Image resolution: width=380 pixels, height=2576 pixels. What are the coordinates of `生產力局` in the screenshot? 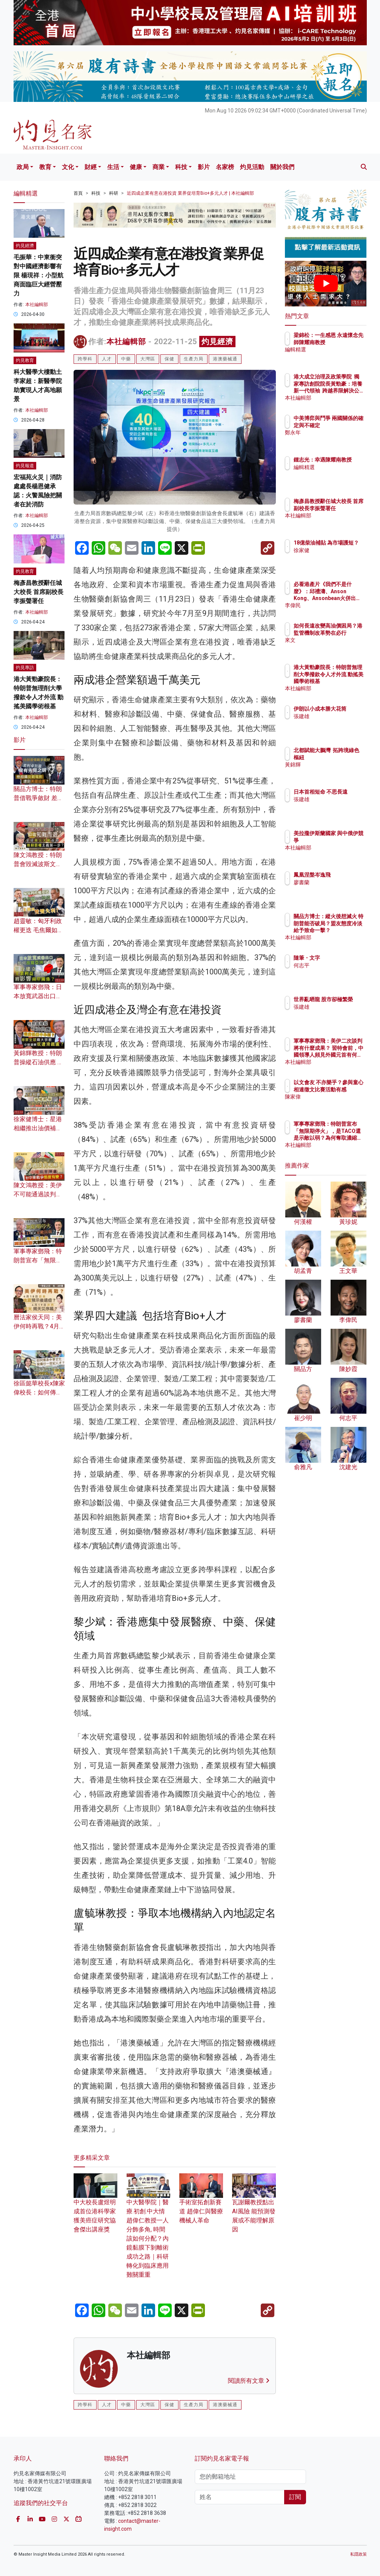 It's located at (193, 359).